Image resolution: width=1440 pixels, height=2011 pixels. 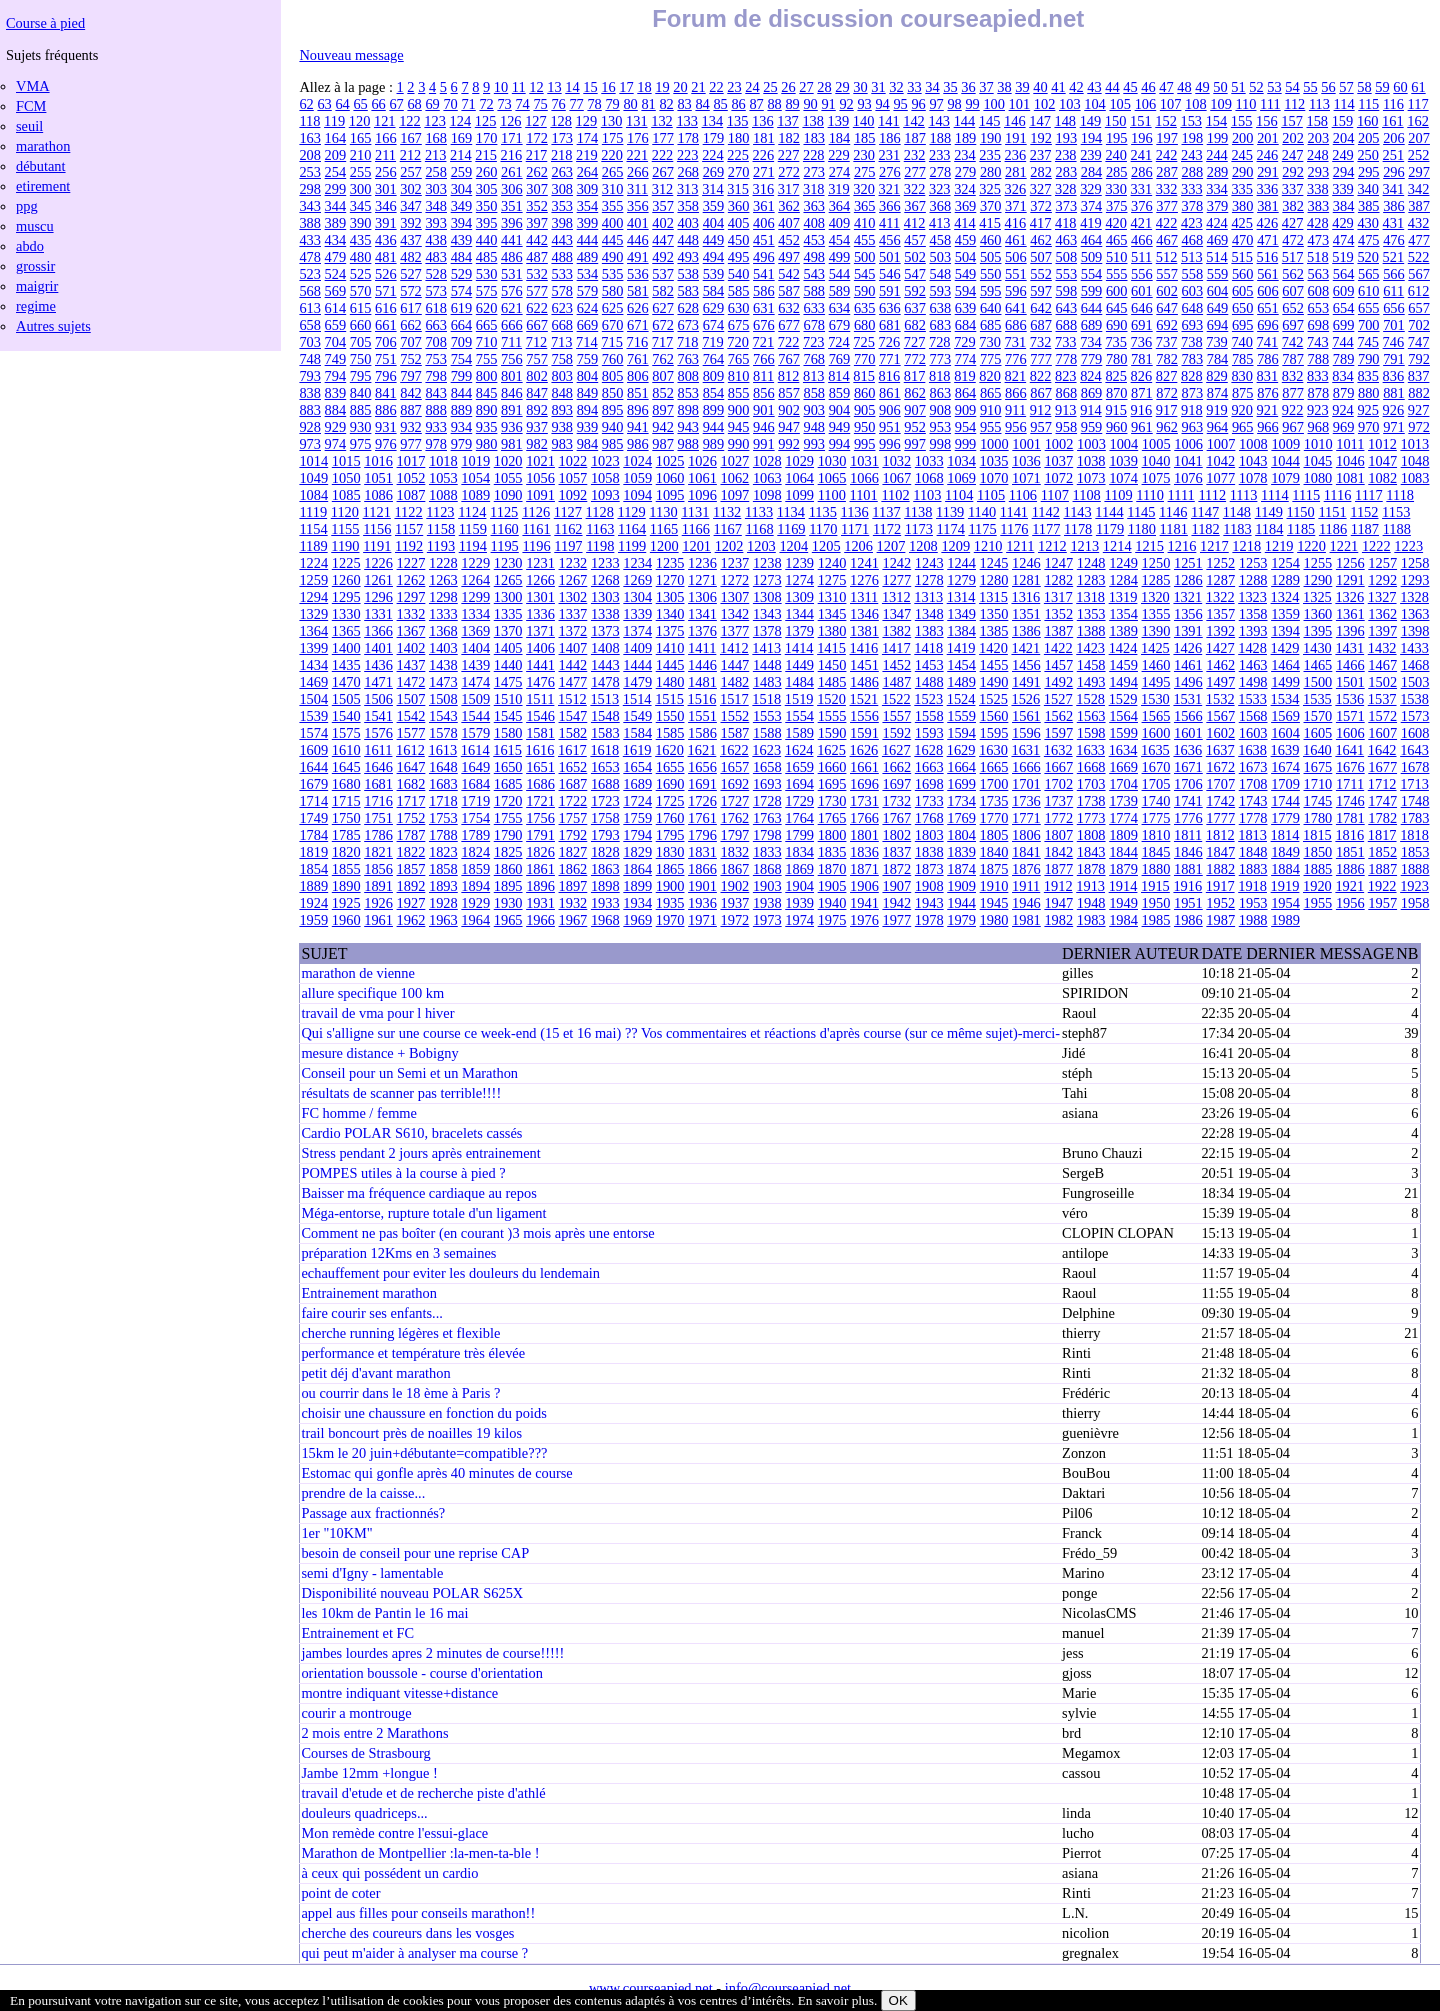 I want to click on 1405, so click(x=508, y=648).